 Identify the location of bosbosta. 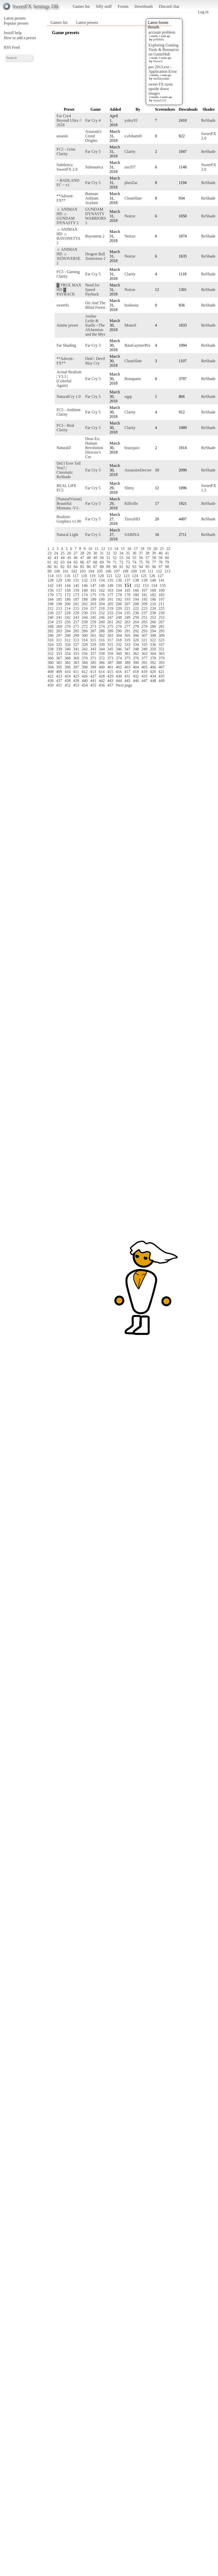
(131, 305).